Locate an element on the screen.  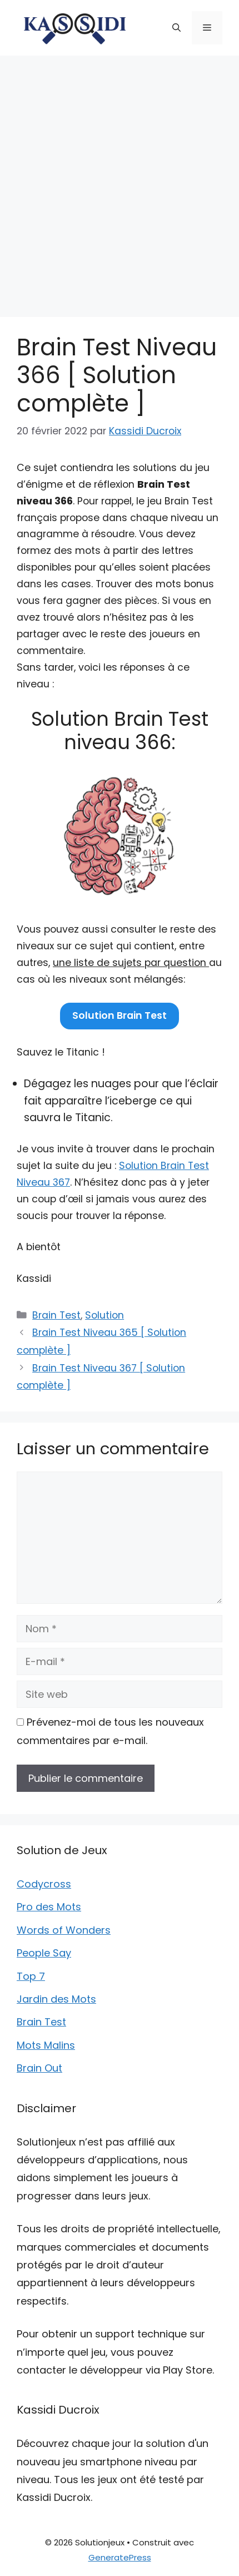
Solution is located at coordinates (104, 1315).